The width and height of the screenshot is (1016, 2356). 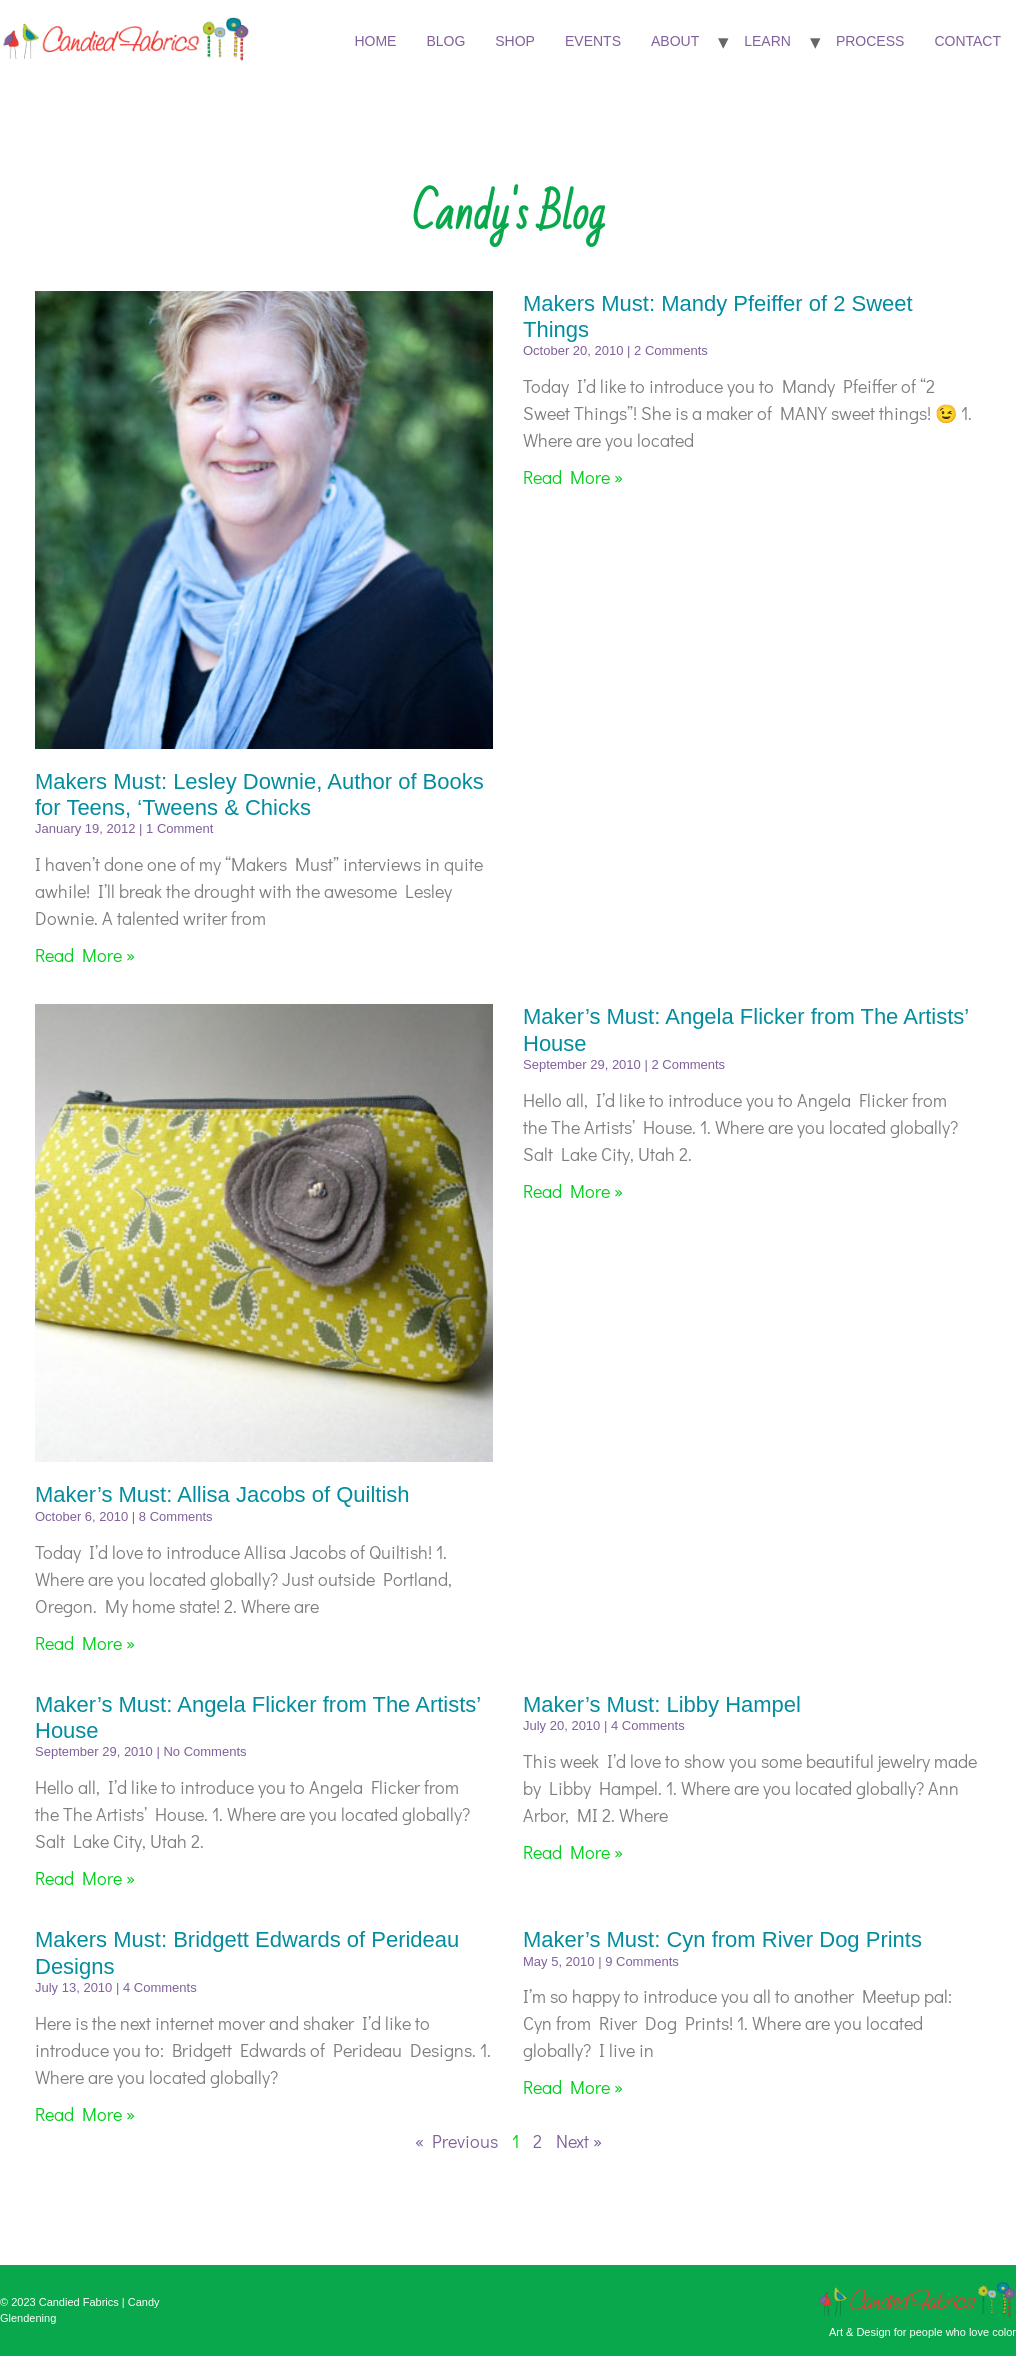 What do you see at coordinates (85, 2114) in the screenshot?
I see `Read More » [Read more about Makers Must: Bridgett Edwards of Perideau Designs]` at bounding box center [85, 2114].